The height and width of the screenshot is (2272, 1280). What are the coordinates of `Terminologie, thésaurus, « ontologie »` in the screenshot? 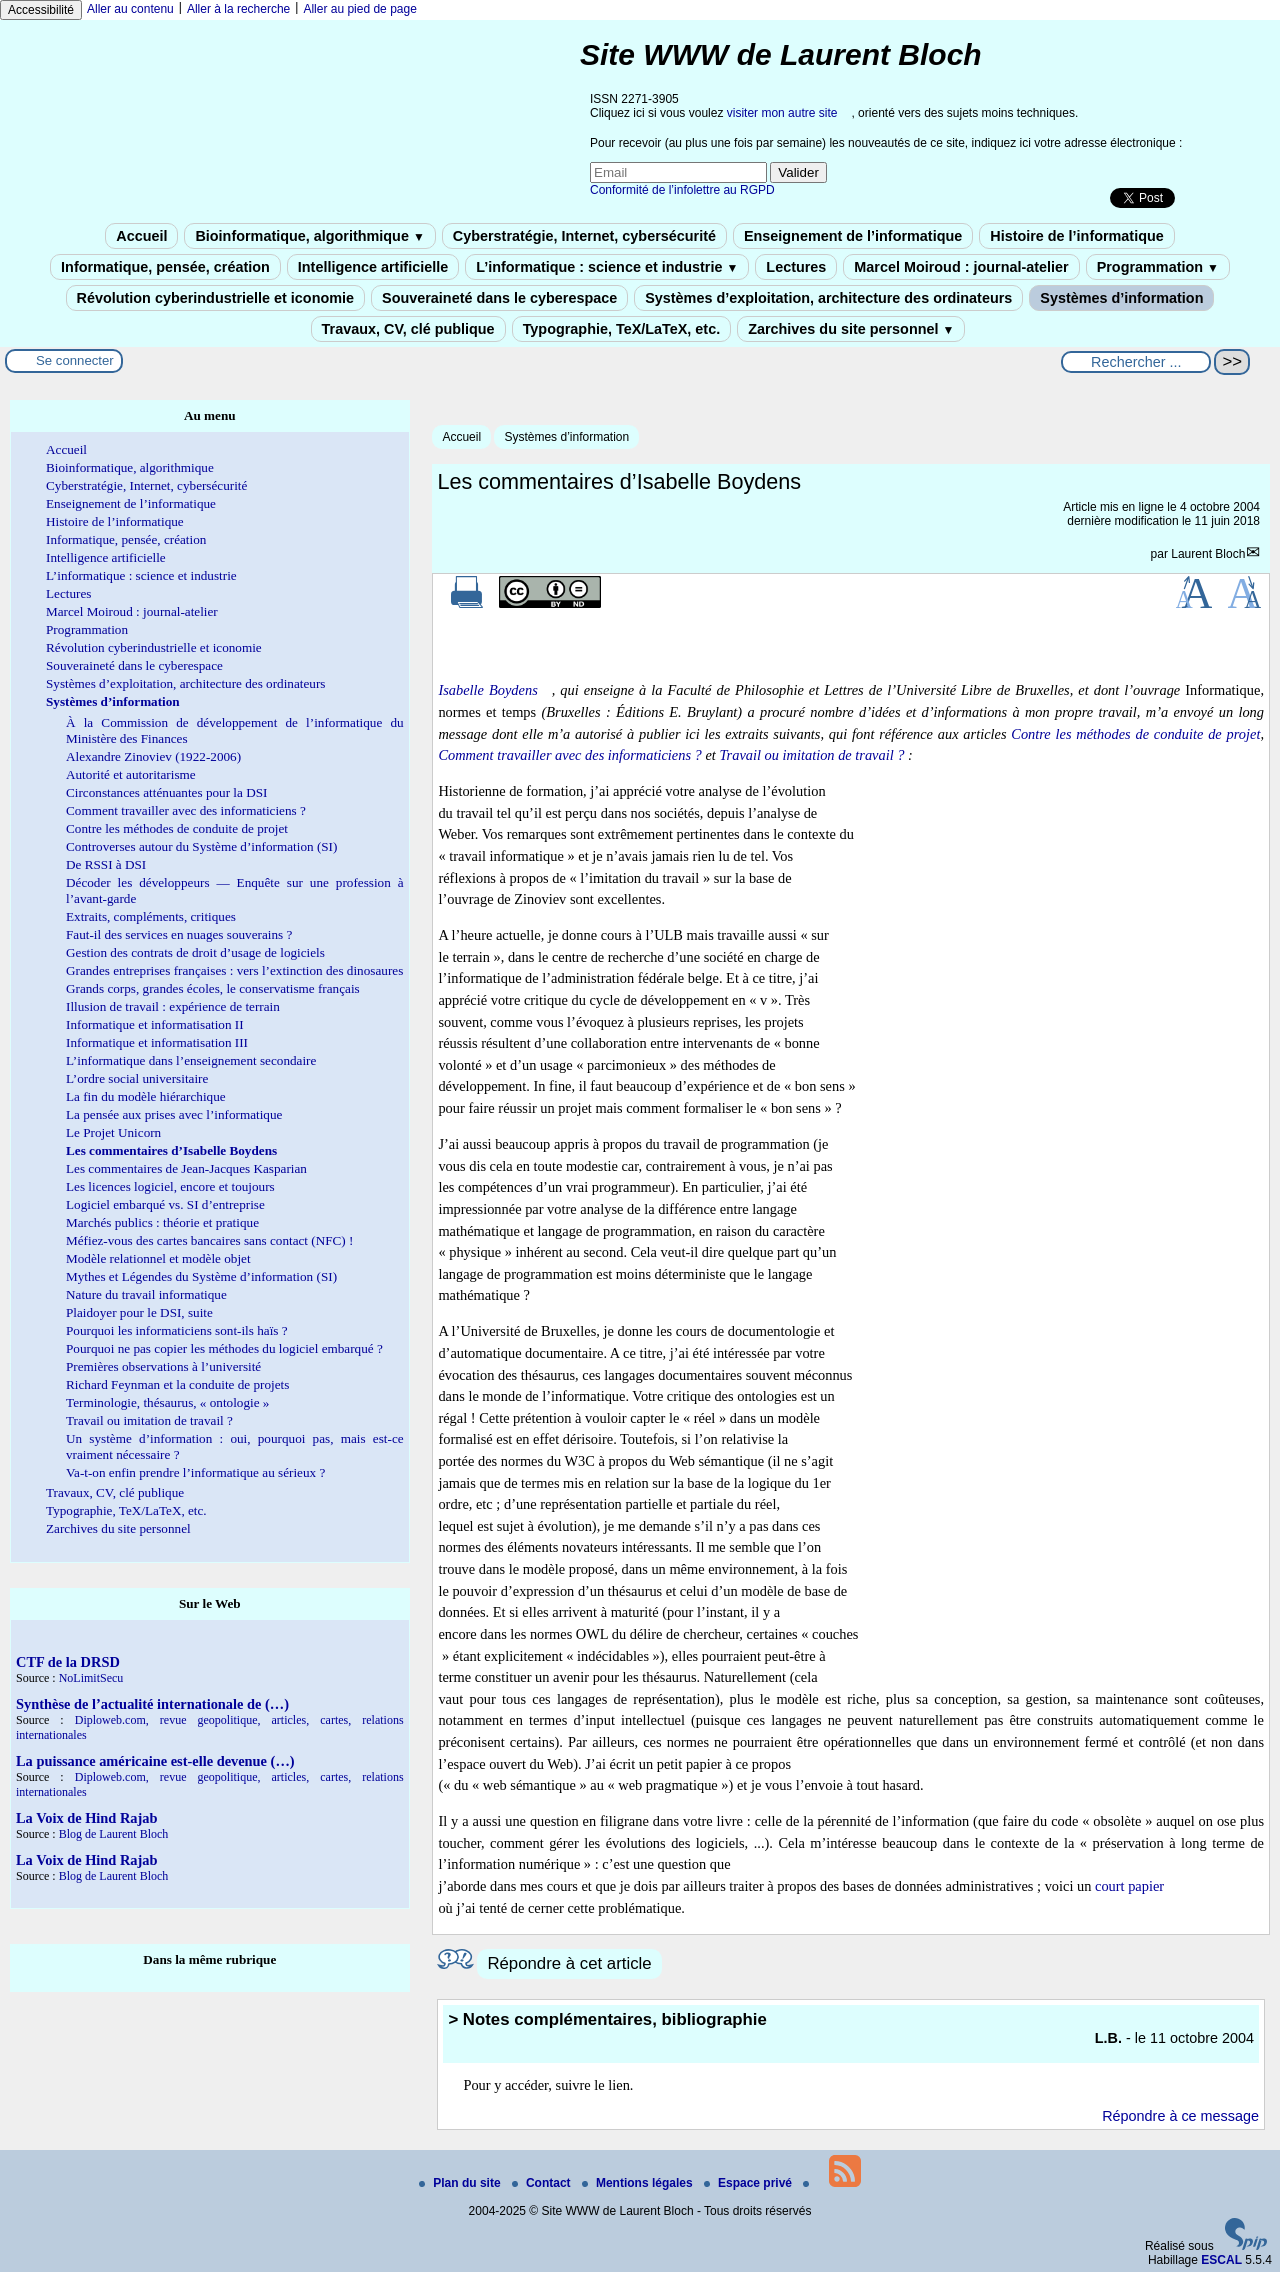 It's located at (167, 1402).